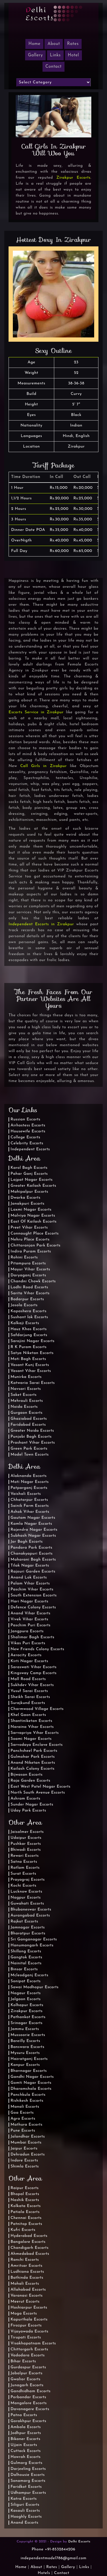 Image resolution: width=107 pixels, height=2576 pixels. Describe the element at coordinates (28, 2242) in the screenshot. I see `Bangalore Escorts` at that location.